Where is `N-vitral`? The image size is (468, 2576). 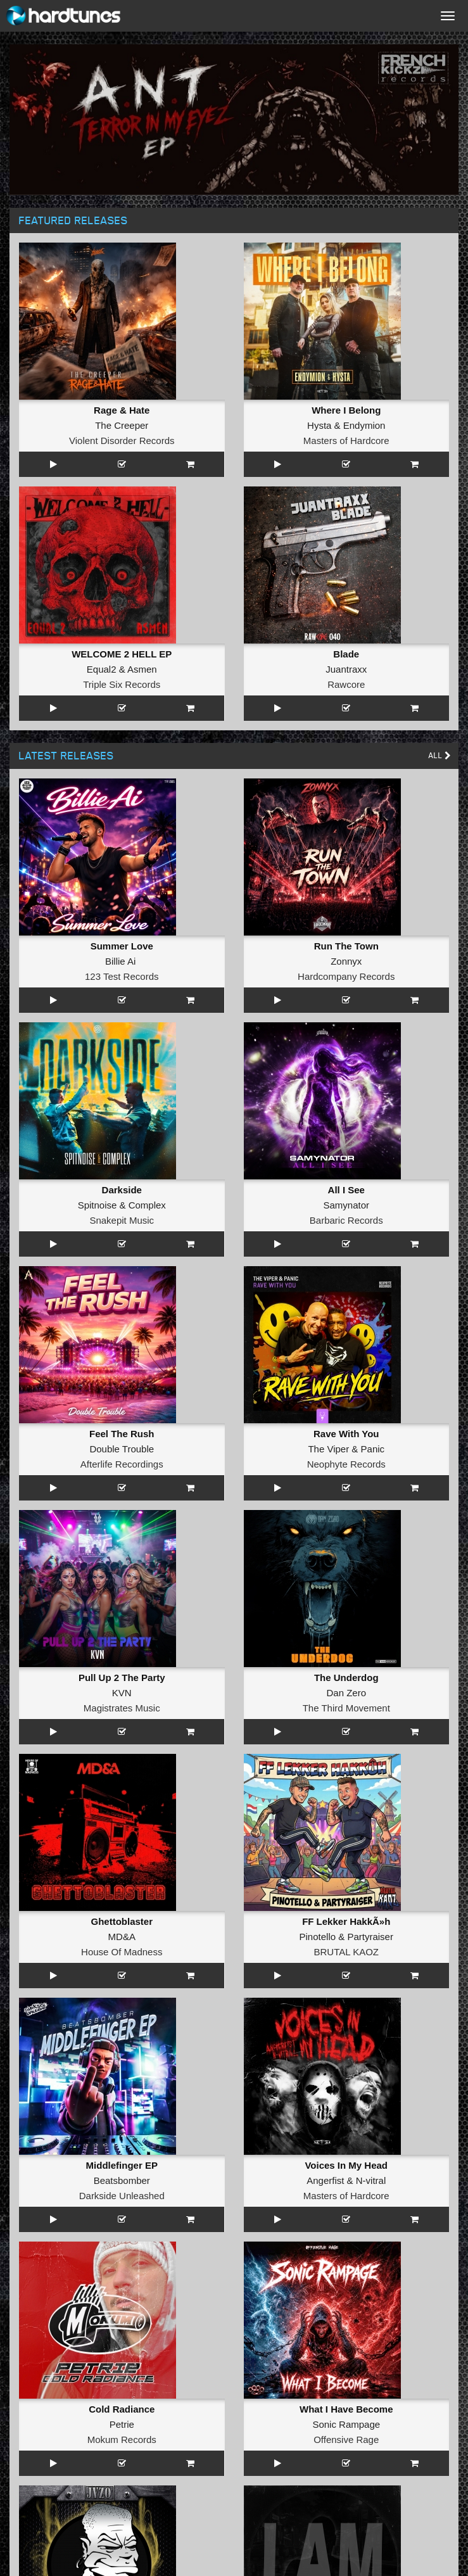
N-vitral is located at coordinates (371, 2180).